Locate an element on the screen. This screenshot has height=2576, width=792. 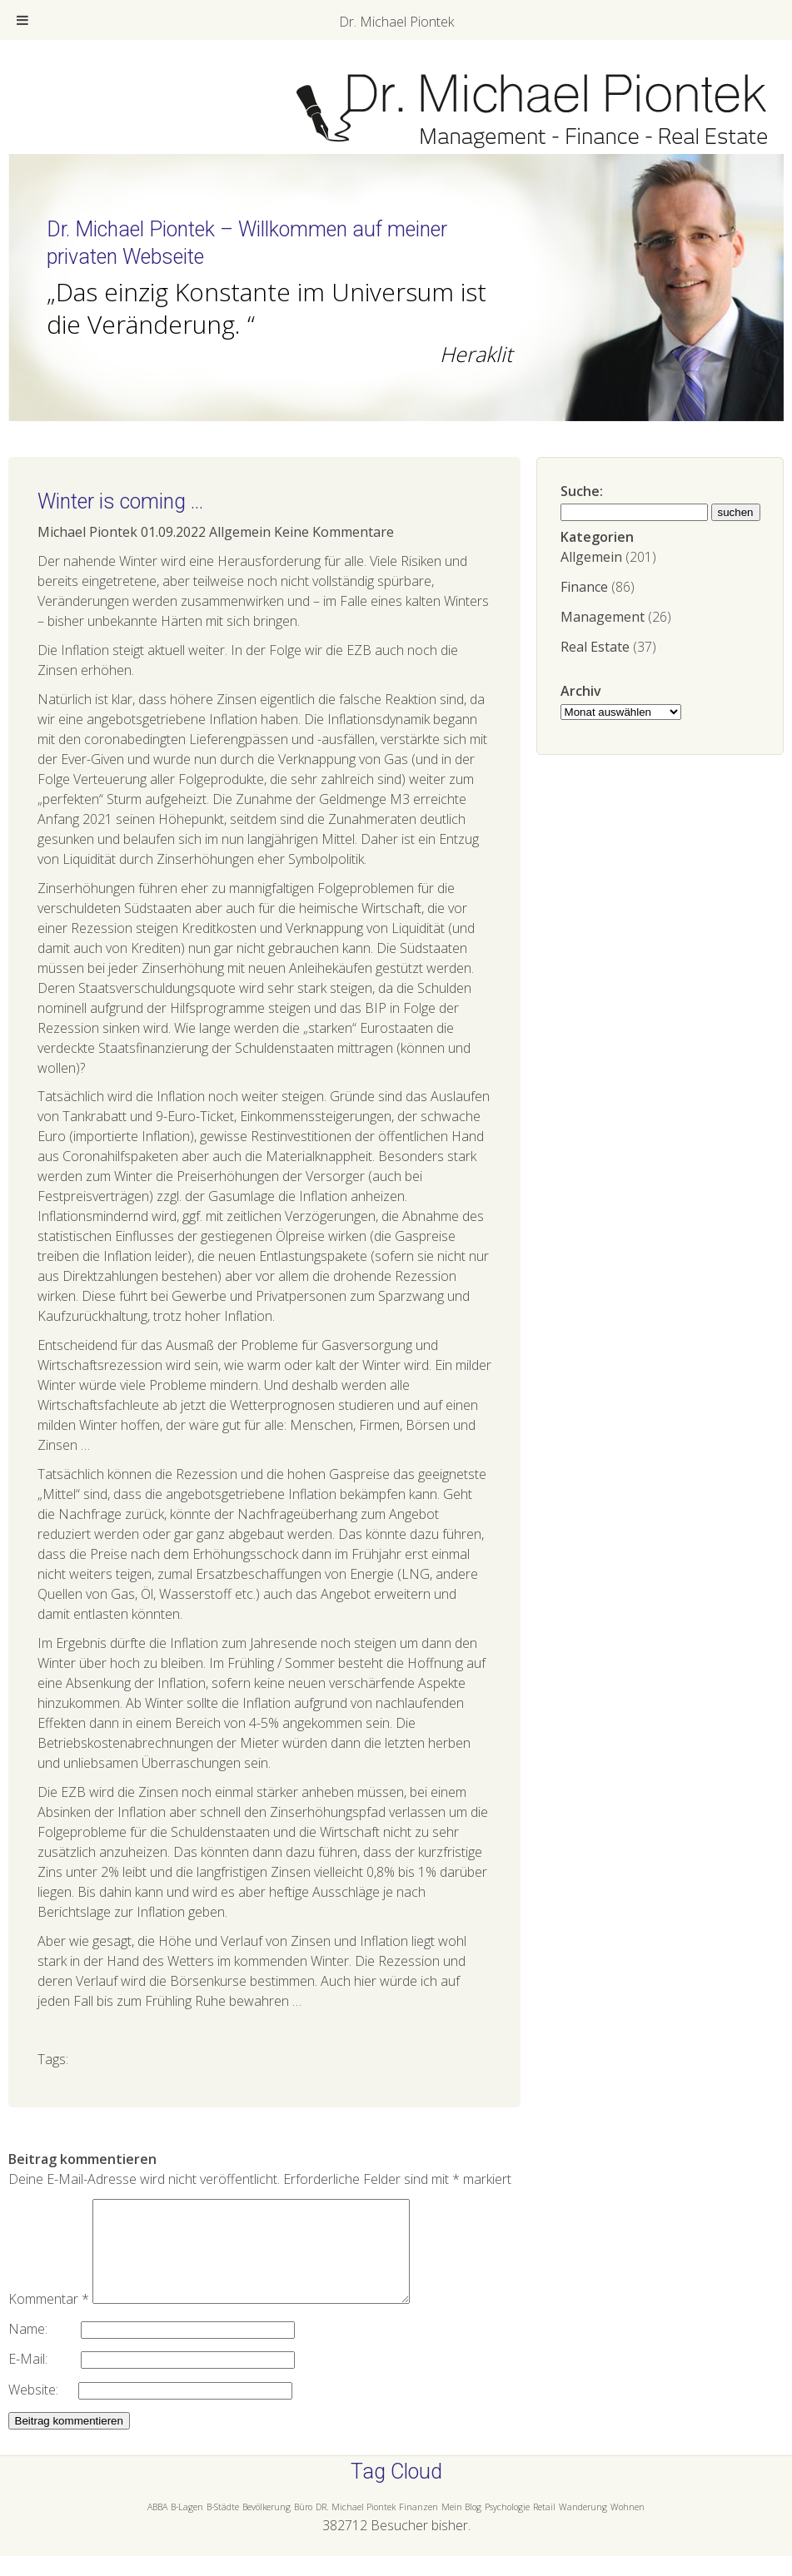
Management is located at coordinates (602, 617).